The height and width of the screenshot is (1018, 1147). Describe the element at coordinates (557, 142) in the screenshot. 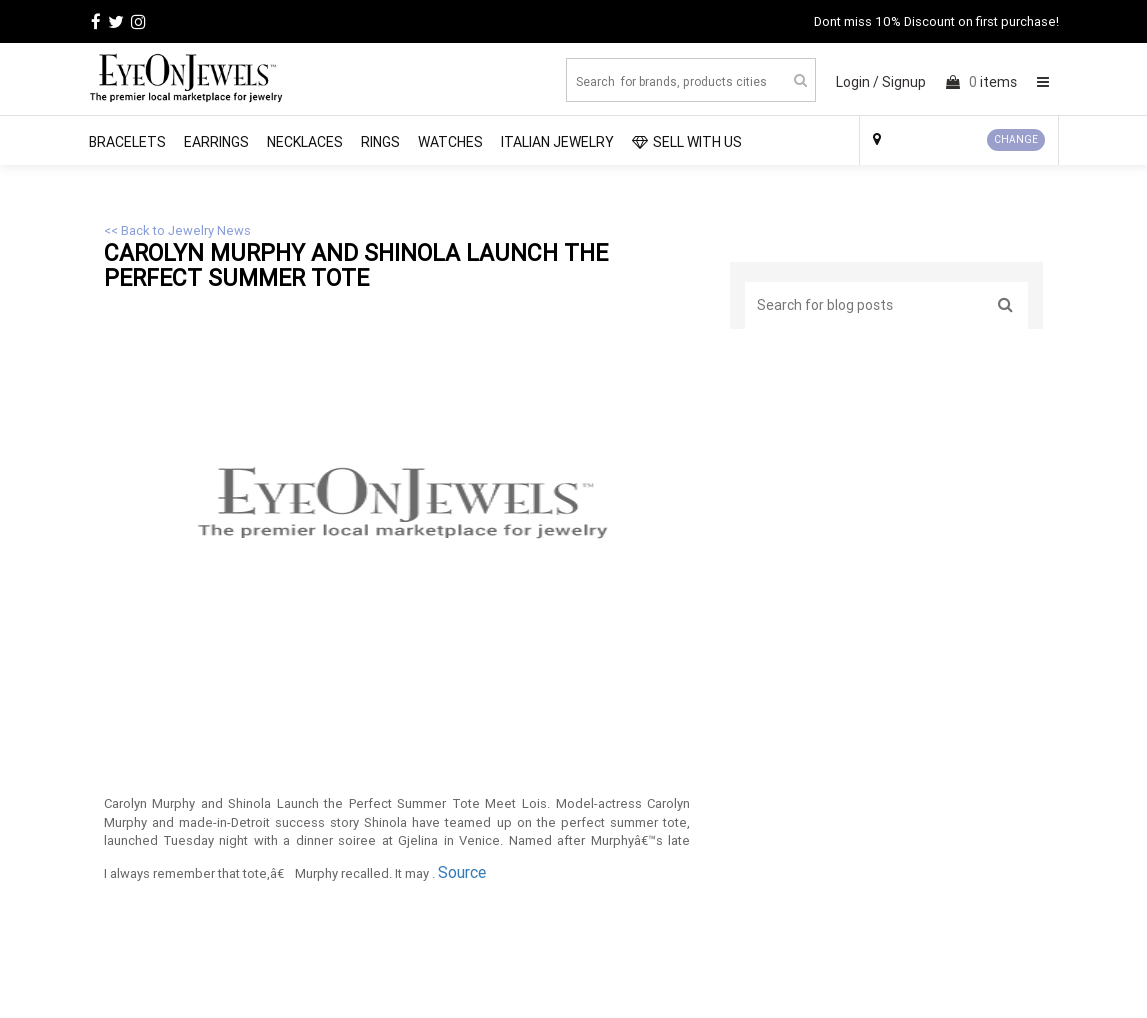

I see `Italian Jewelry` at that location.